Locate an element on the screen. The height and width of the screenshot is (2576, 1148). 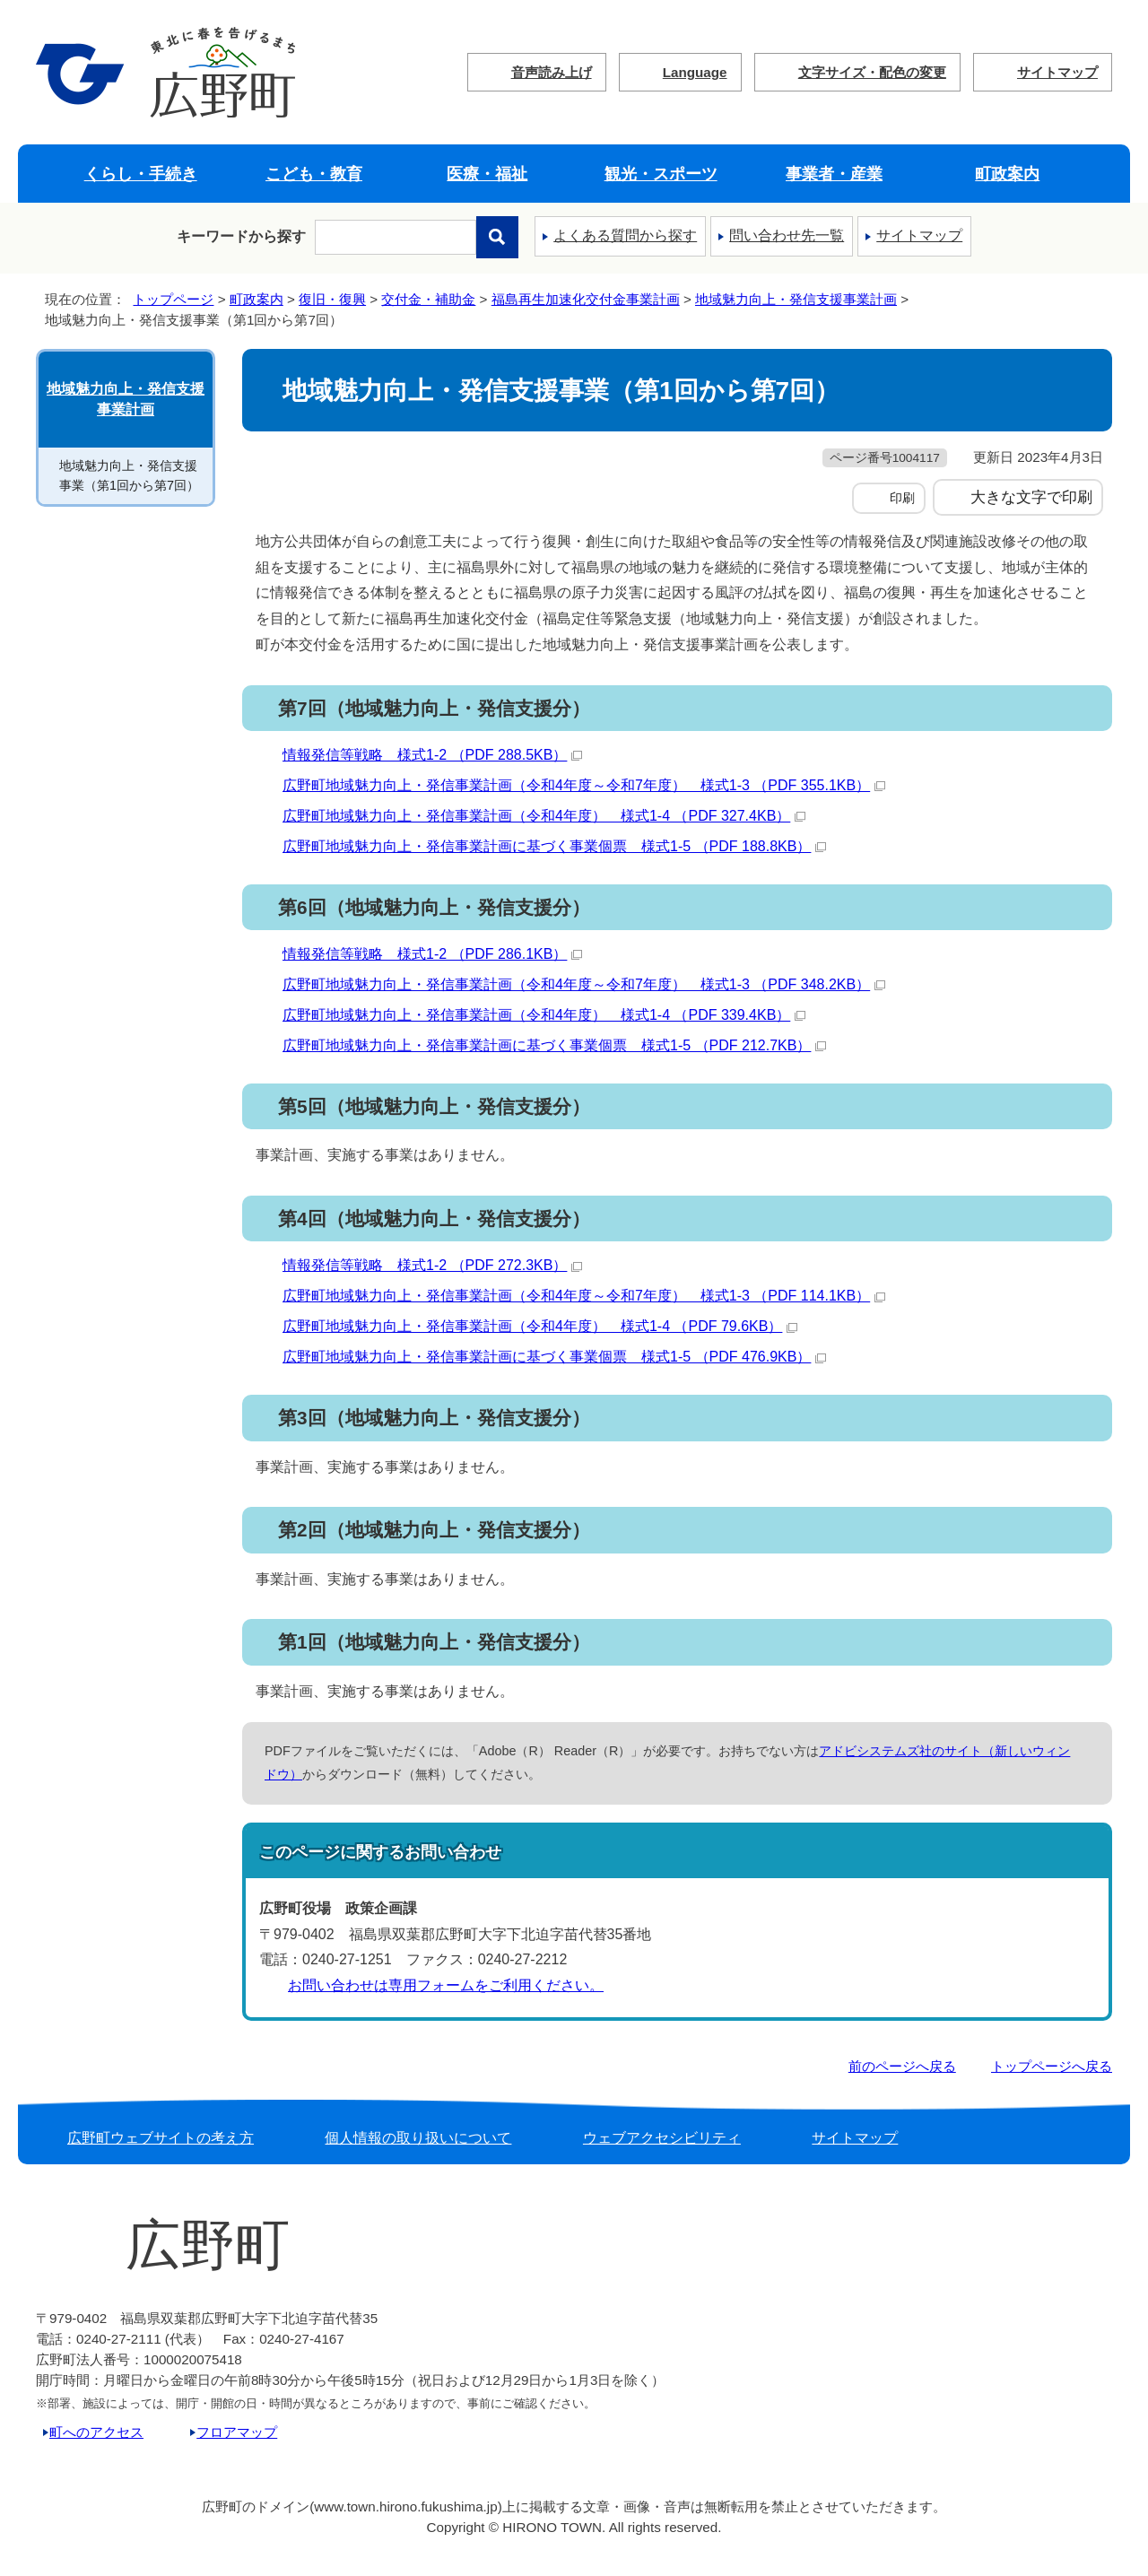
フロアマップ is located at coordinates (236, 2432).